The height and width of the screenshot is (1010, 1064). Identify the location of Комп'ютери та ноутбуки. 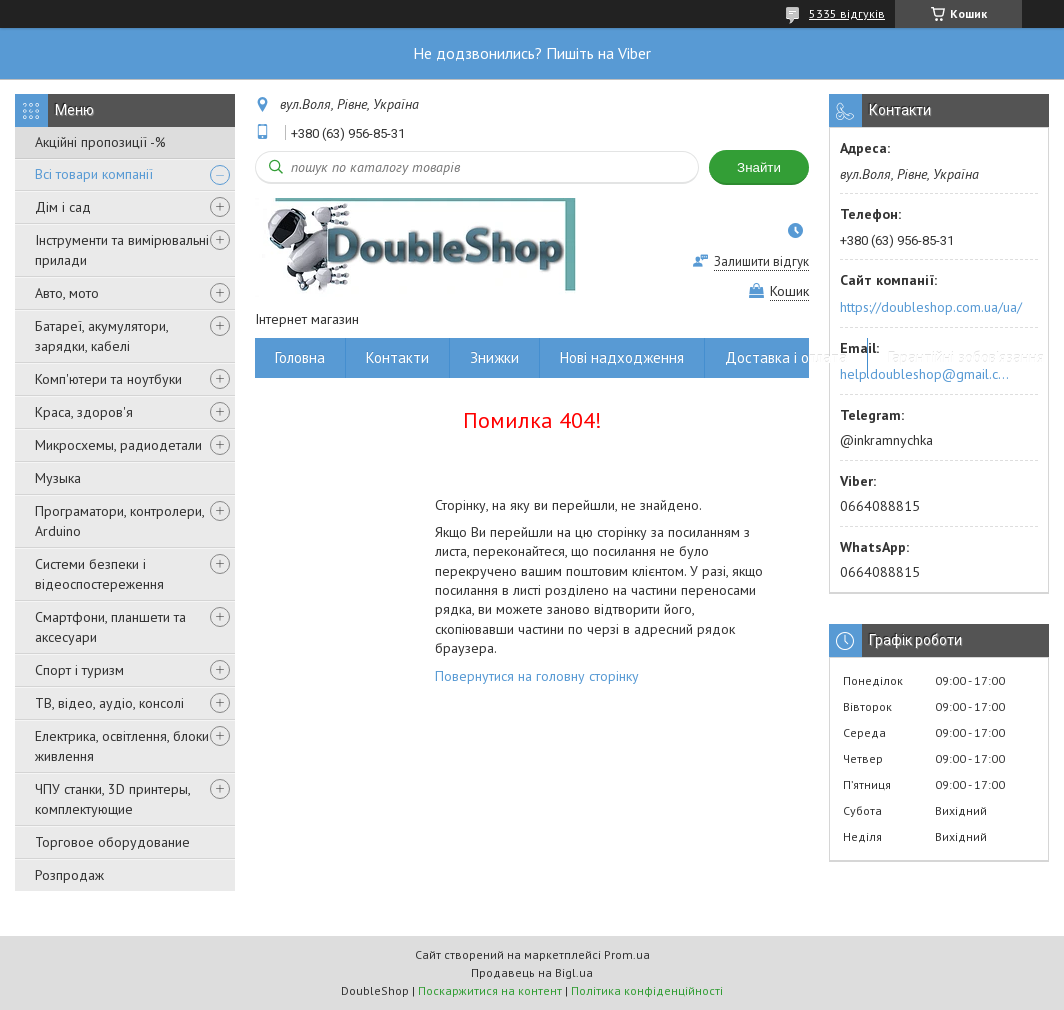
(108, 379).